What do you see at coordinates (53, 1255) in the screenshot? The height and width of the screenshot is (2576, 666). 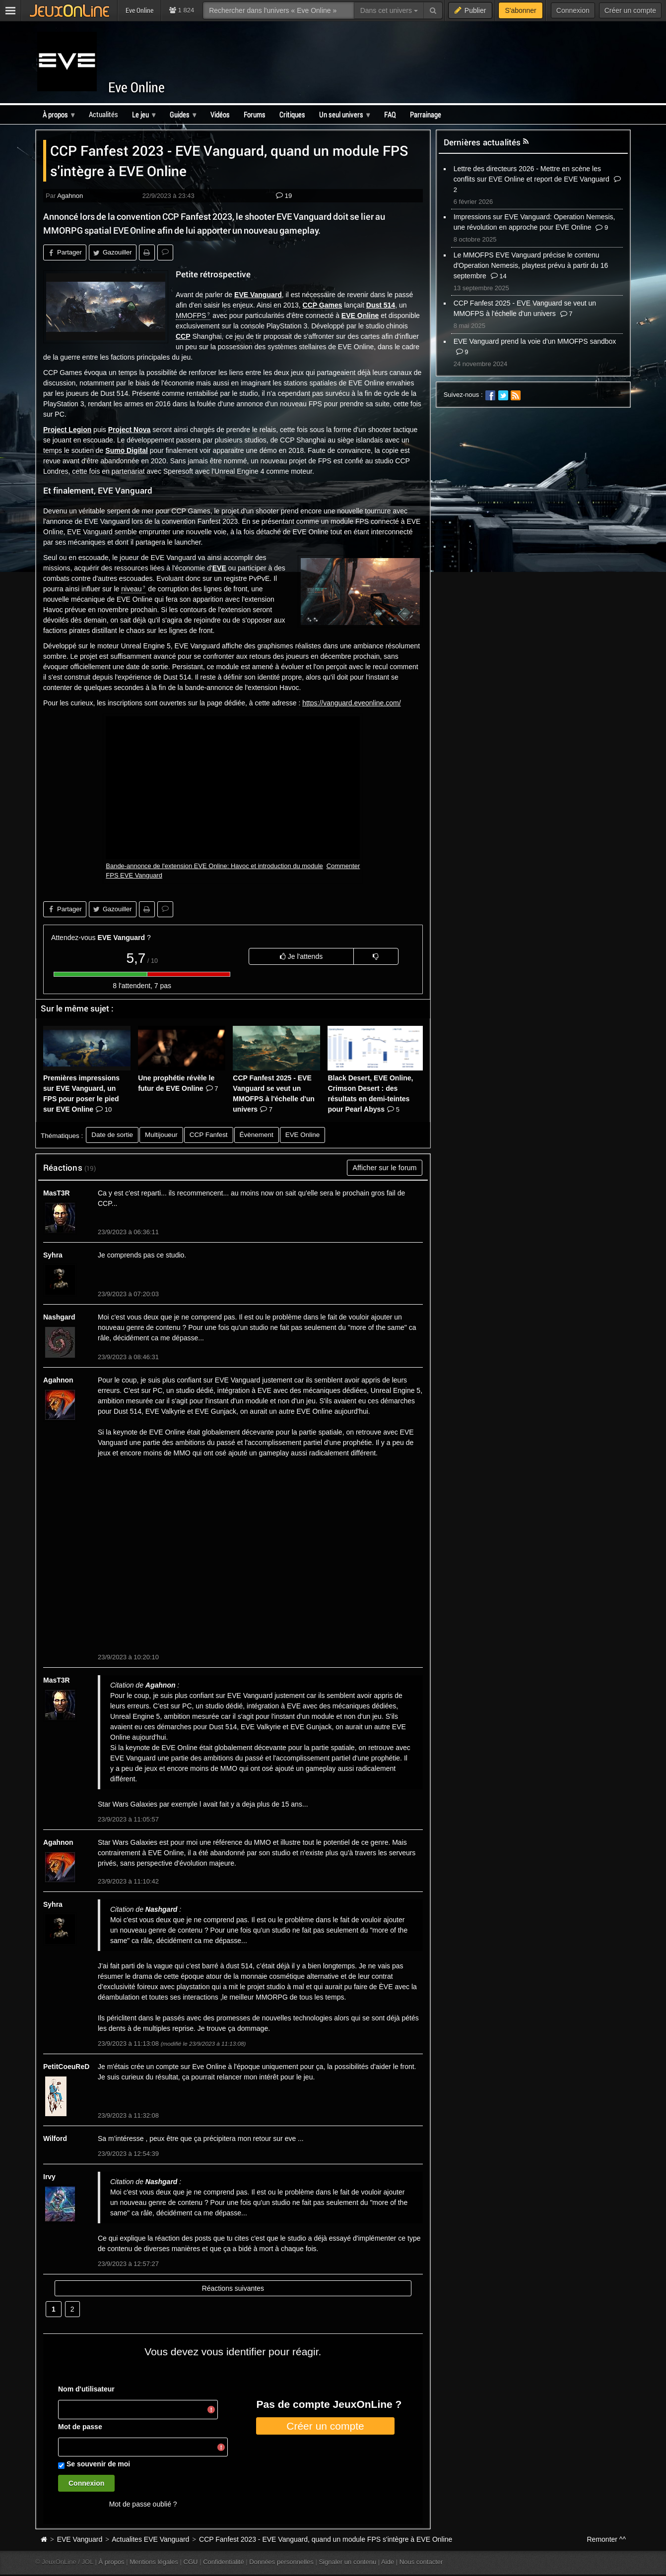 I see `Syhra` at bounding box center [53, 1255].